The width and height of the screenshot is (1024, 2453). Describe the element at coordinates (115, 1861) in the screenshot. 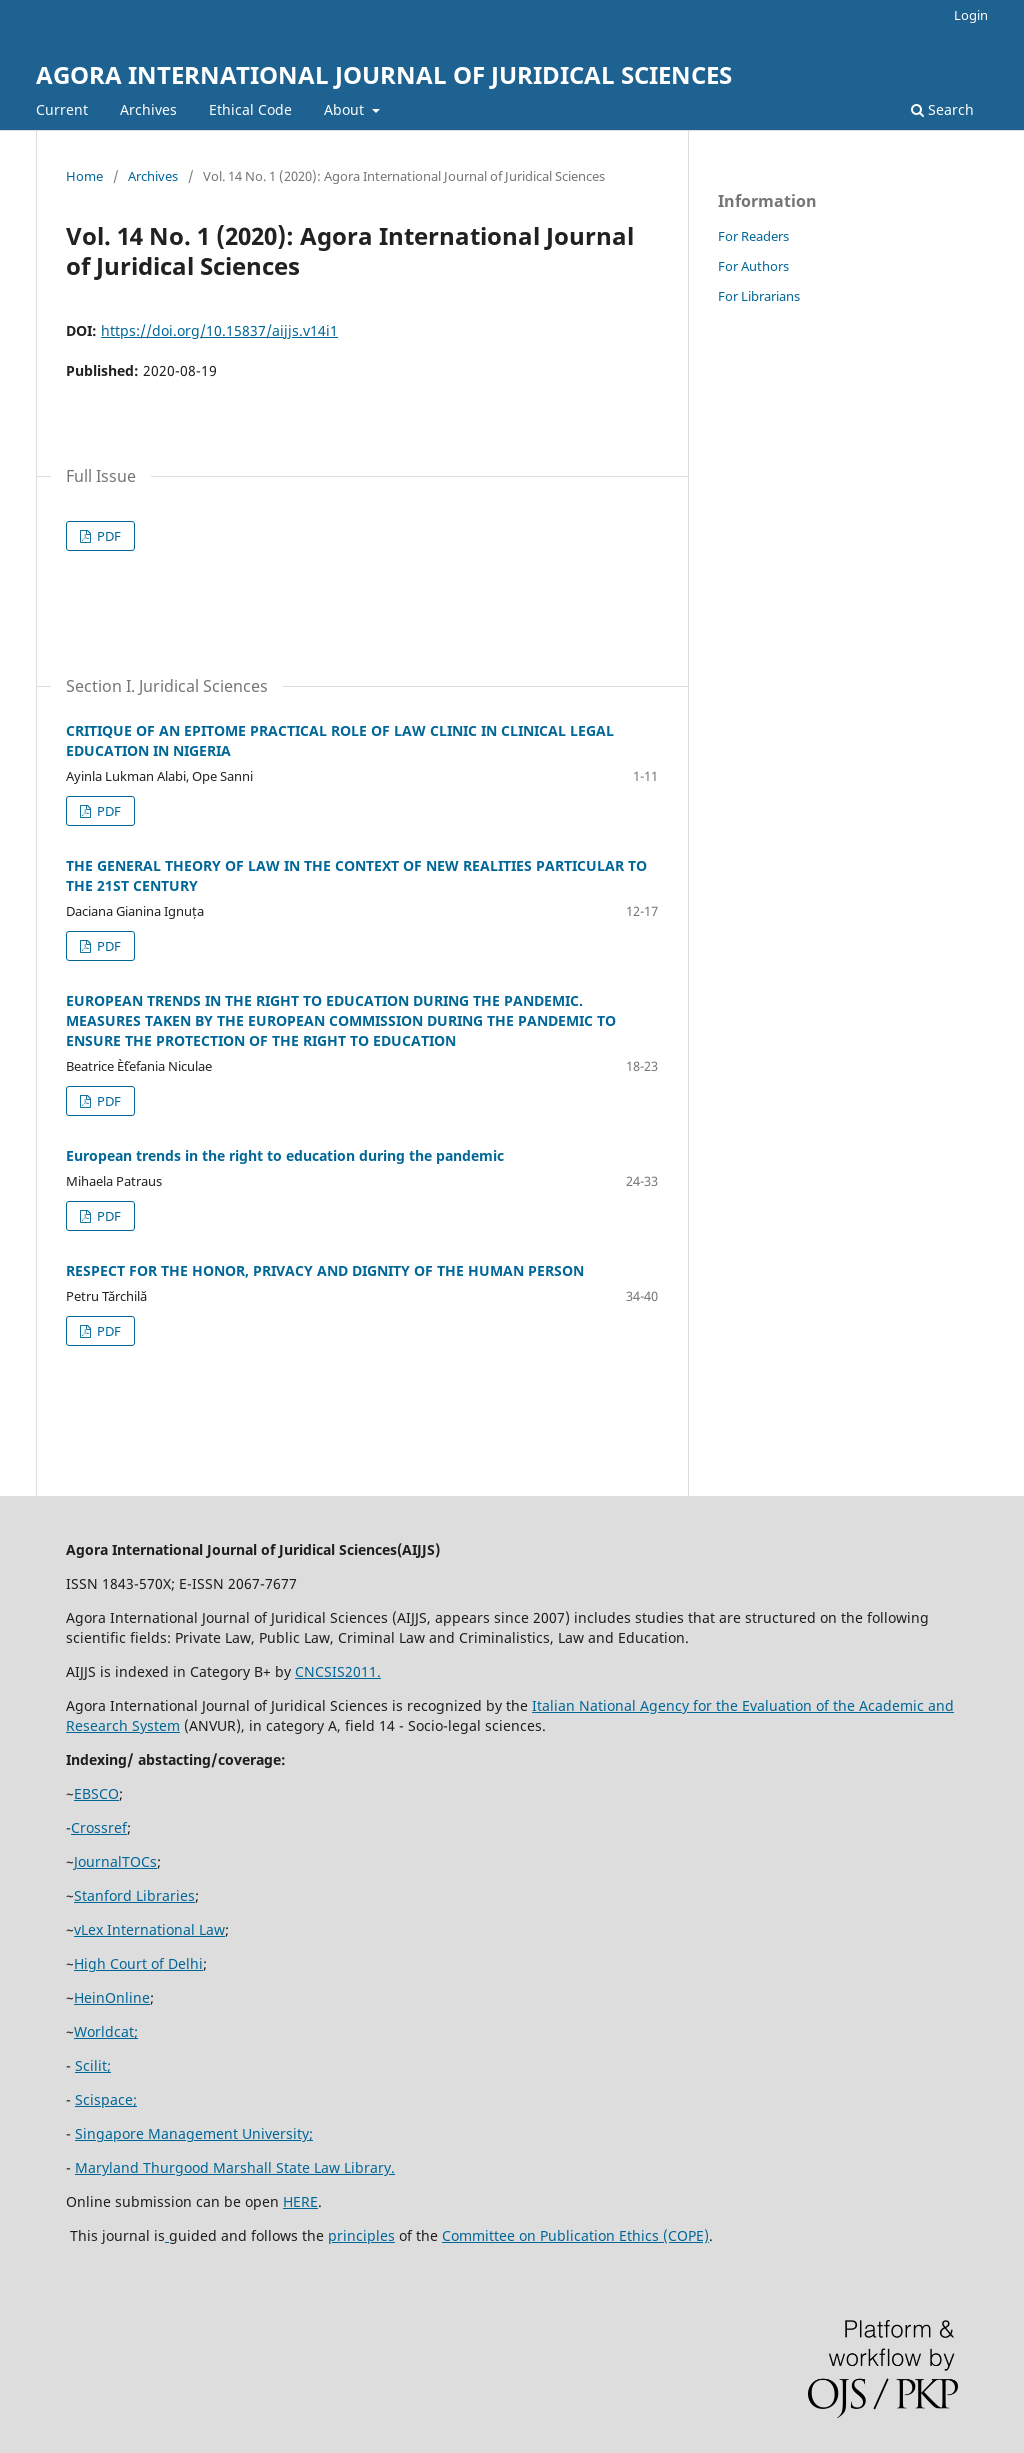

I see `JournalTOCs` at that location.